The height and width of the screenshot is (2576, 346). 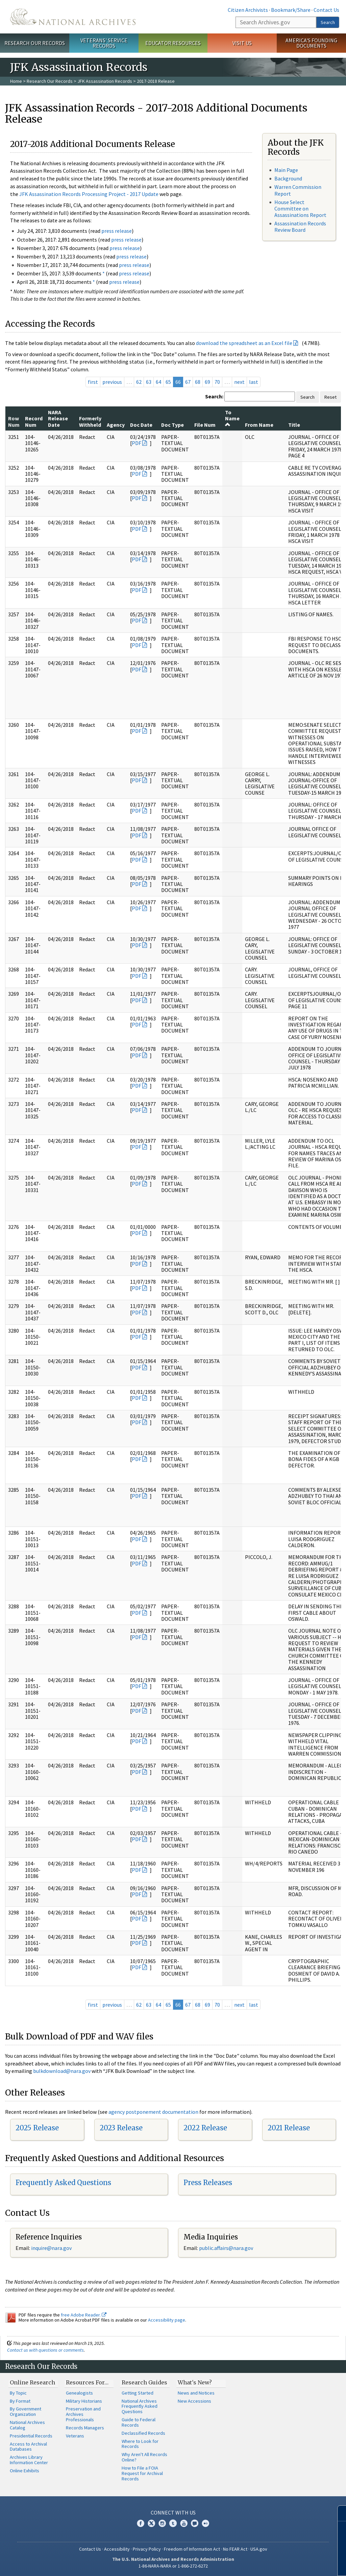 I want to click on From Name, so click(x=259, y=424).